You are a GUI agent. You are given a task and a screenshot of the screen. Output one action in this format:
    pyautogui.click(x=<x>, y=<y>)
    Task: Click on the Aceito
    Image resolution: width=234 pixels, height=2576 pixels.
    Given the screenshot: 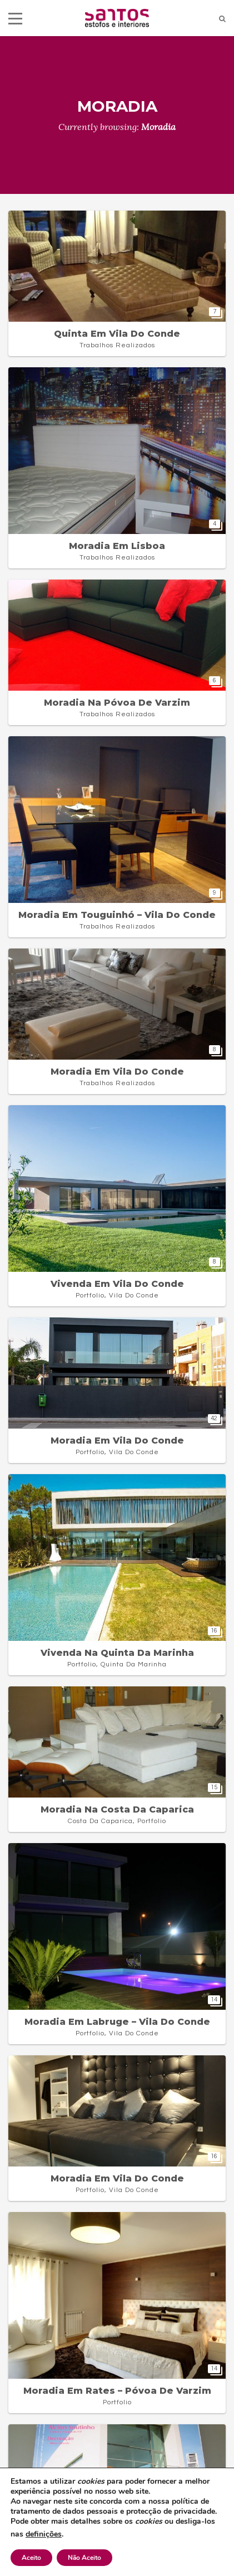 What is the action you would take?
    pyautogui.click(x=31, y=2557)
    